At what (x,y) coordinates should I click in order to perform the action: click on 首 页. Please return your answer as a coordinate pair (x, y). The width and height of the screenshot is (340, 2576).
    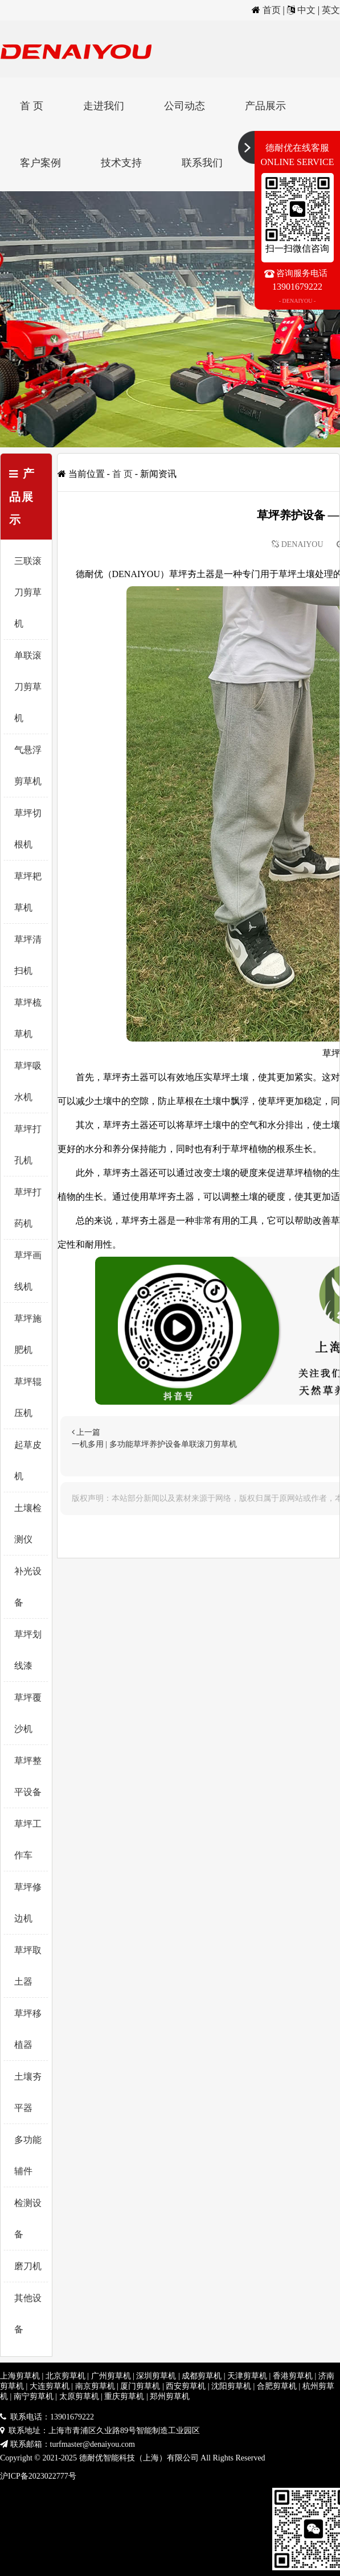
    Looking at the image, I should click on (31, 106).